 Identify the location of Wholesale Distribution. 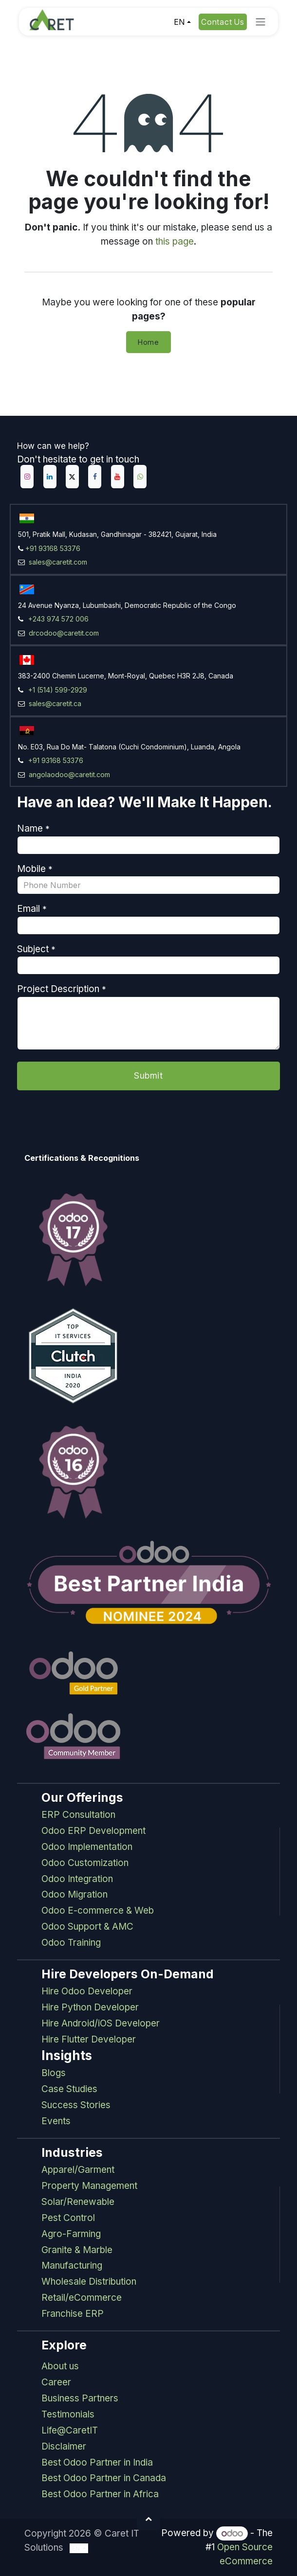
(88, 2281).